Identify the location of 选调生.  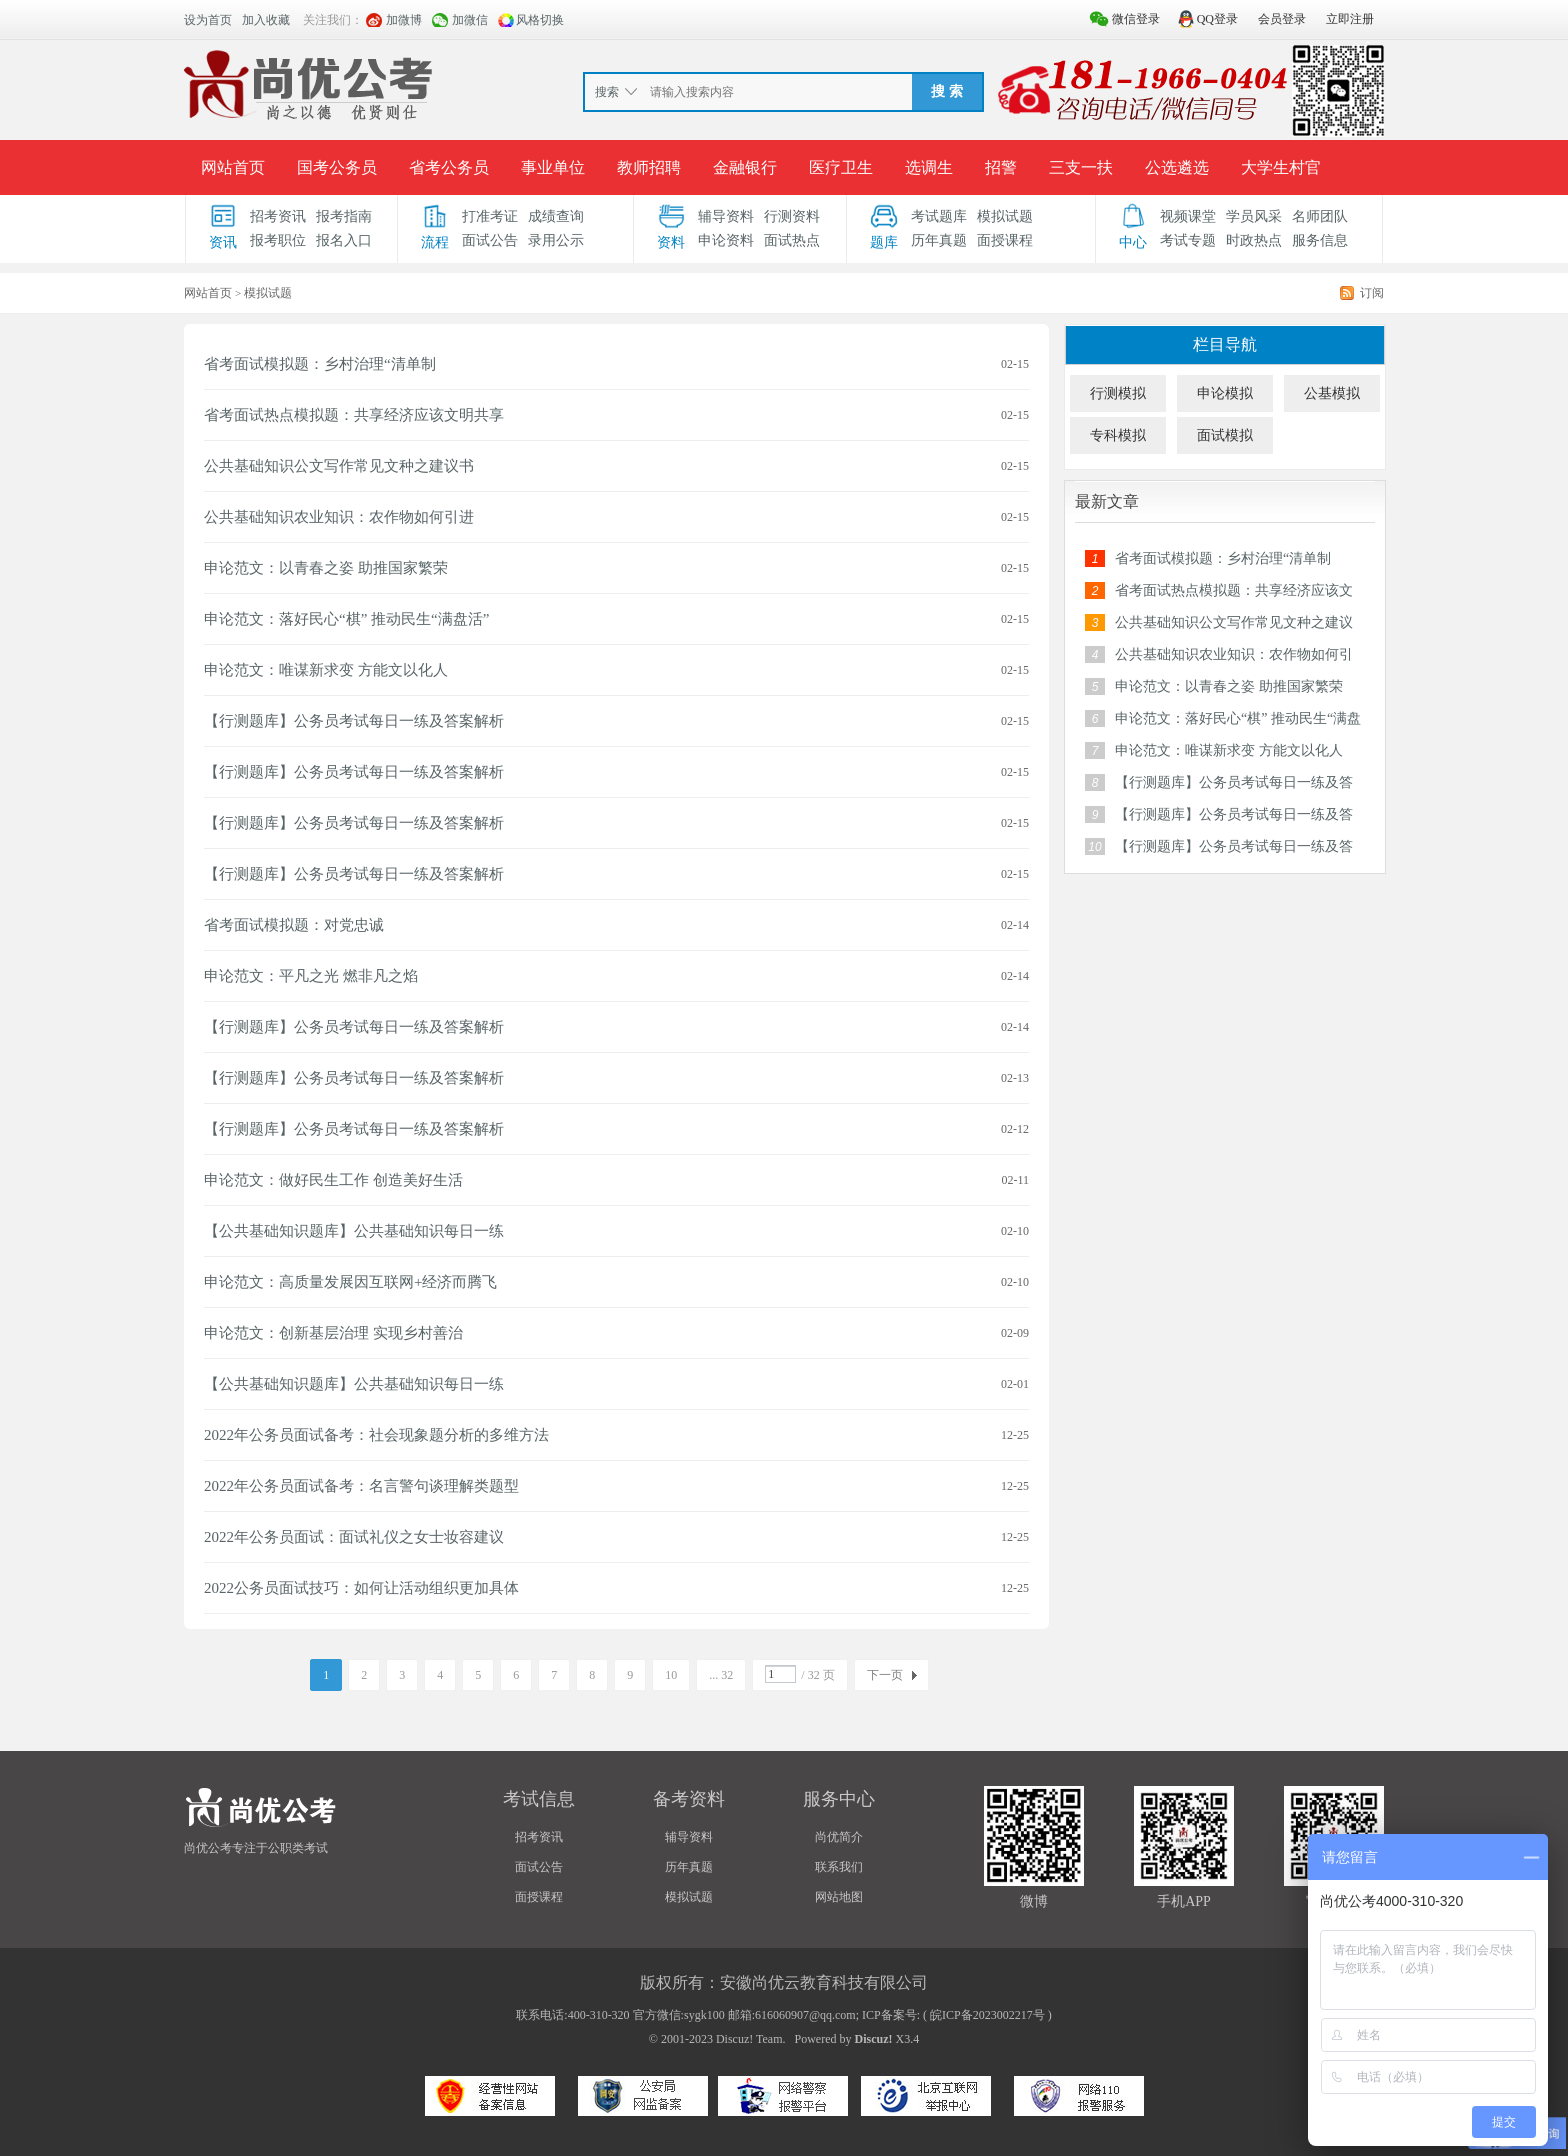
(929, 167).